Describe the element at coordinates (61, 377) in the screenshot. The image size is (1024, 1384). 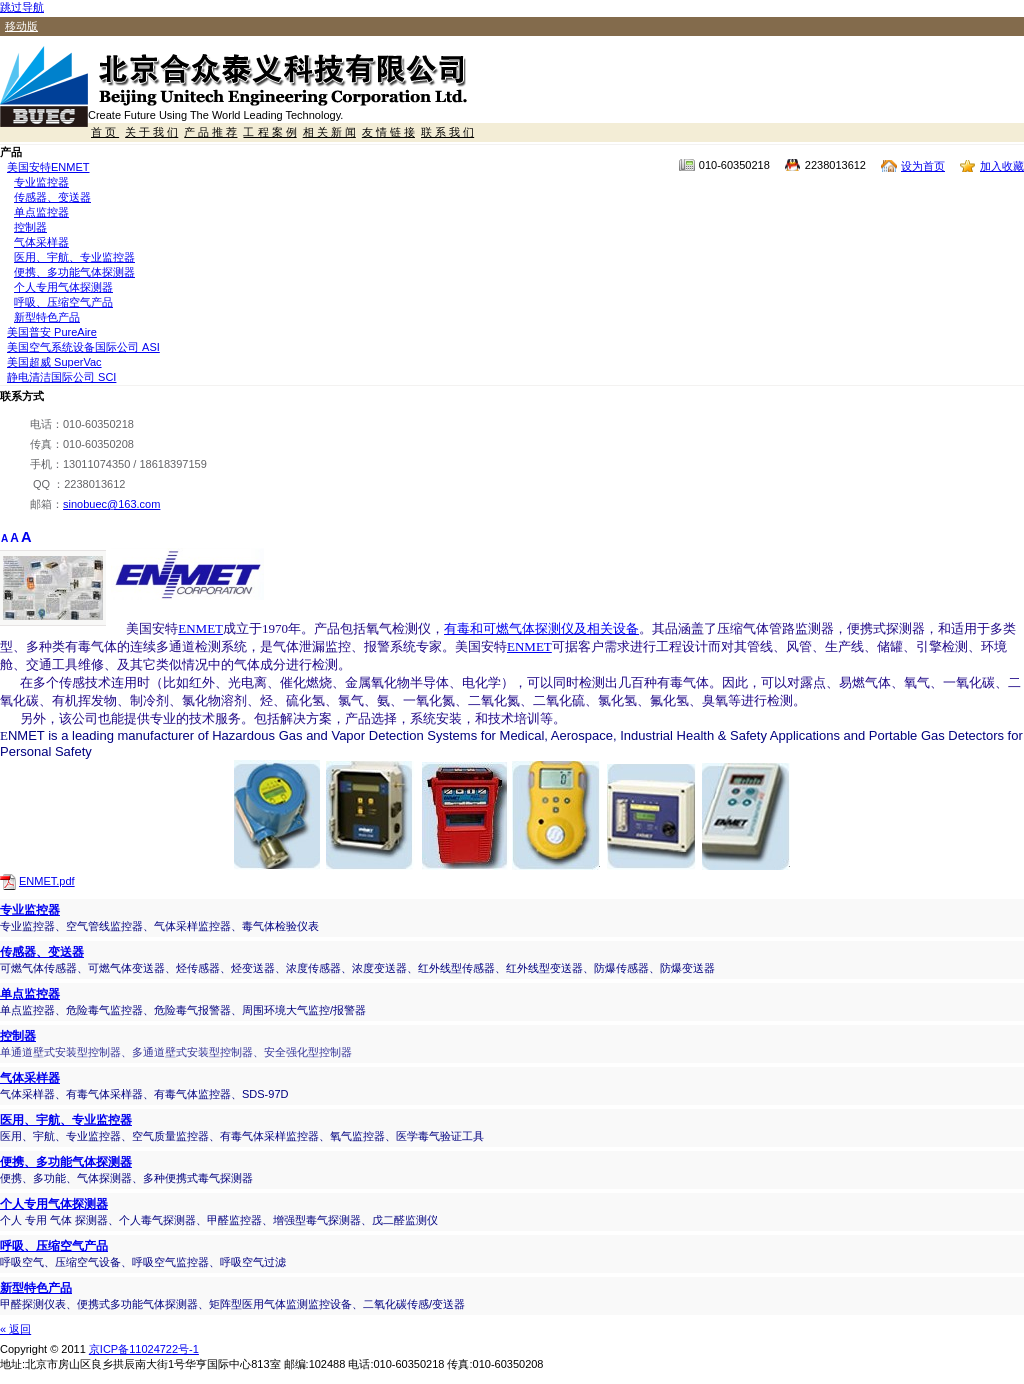
I see `静电清洁国际公司 SCI` at that location.